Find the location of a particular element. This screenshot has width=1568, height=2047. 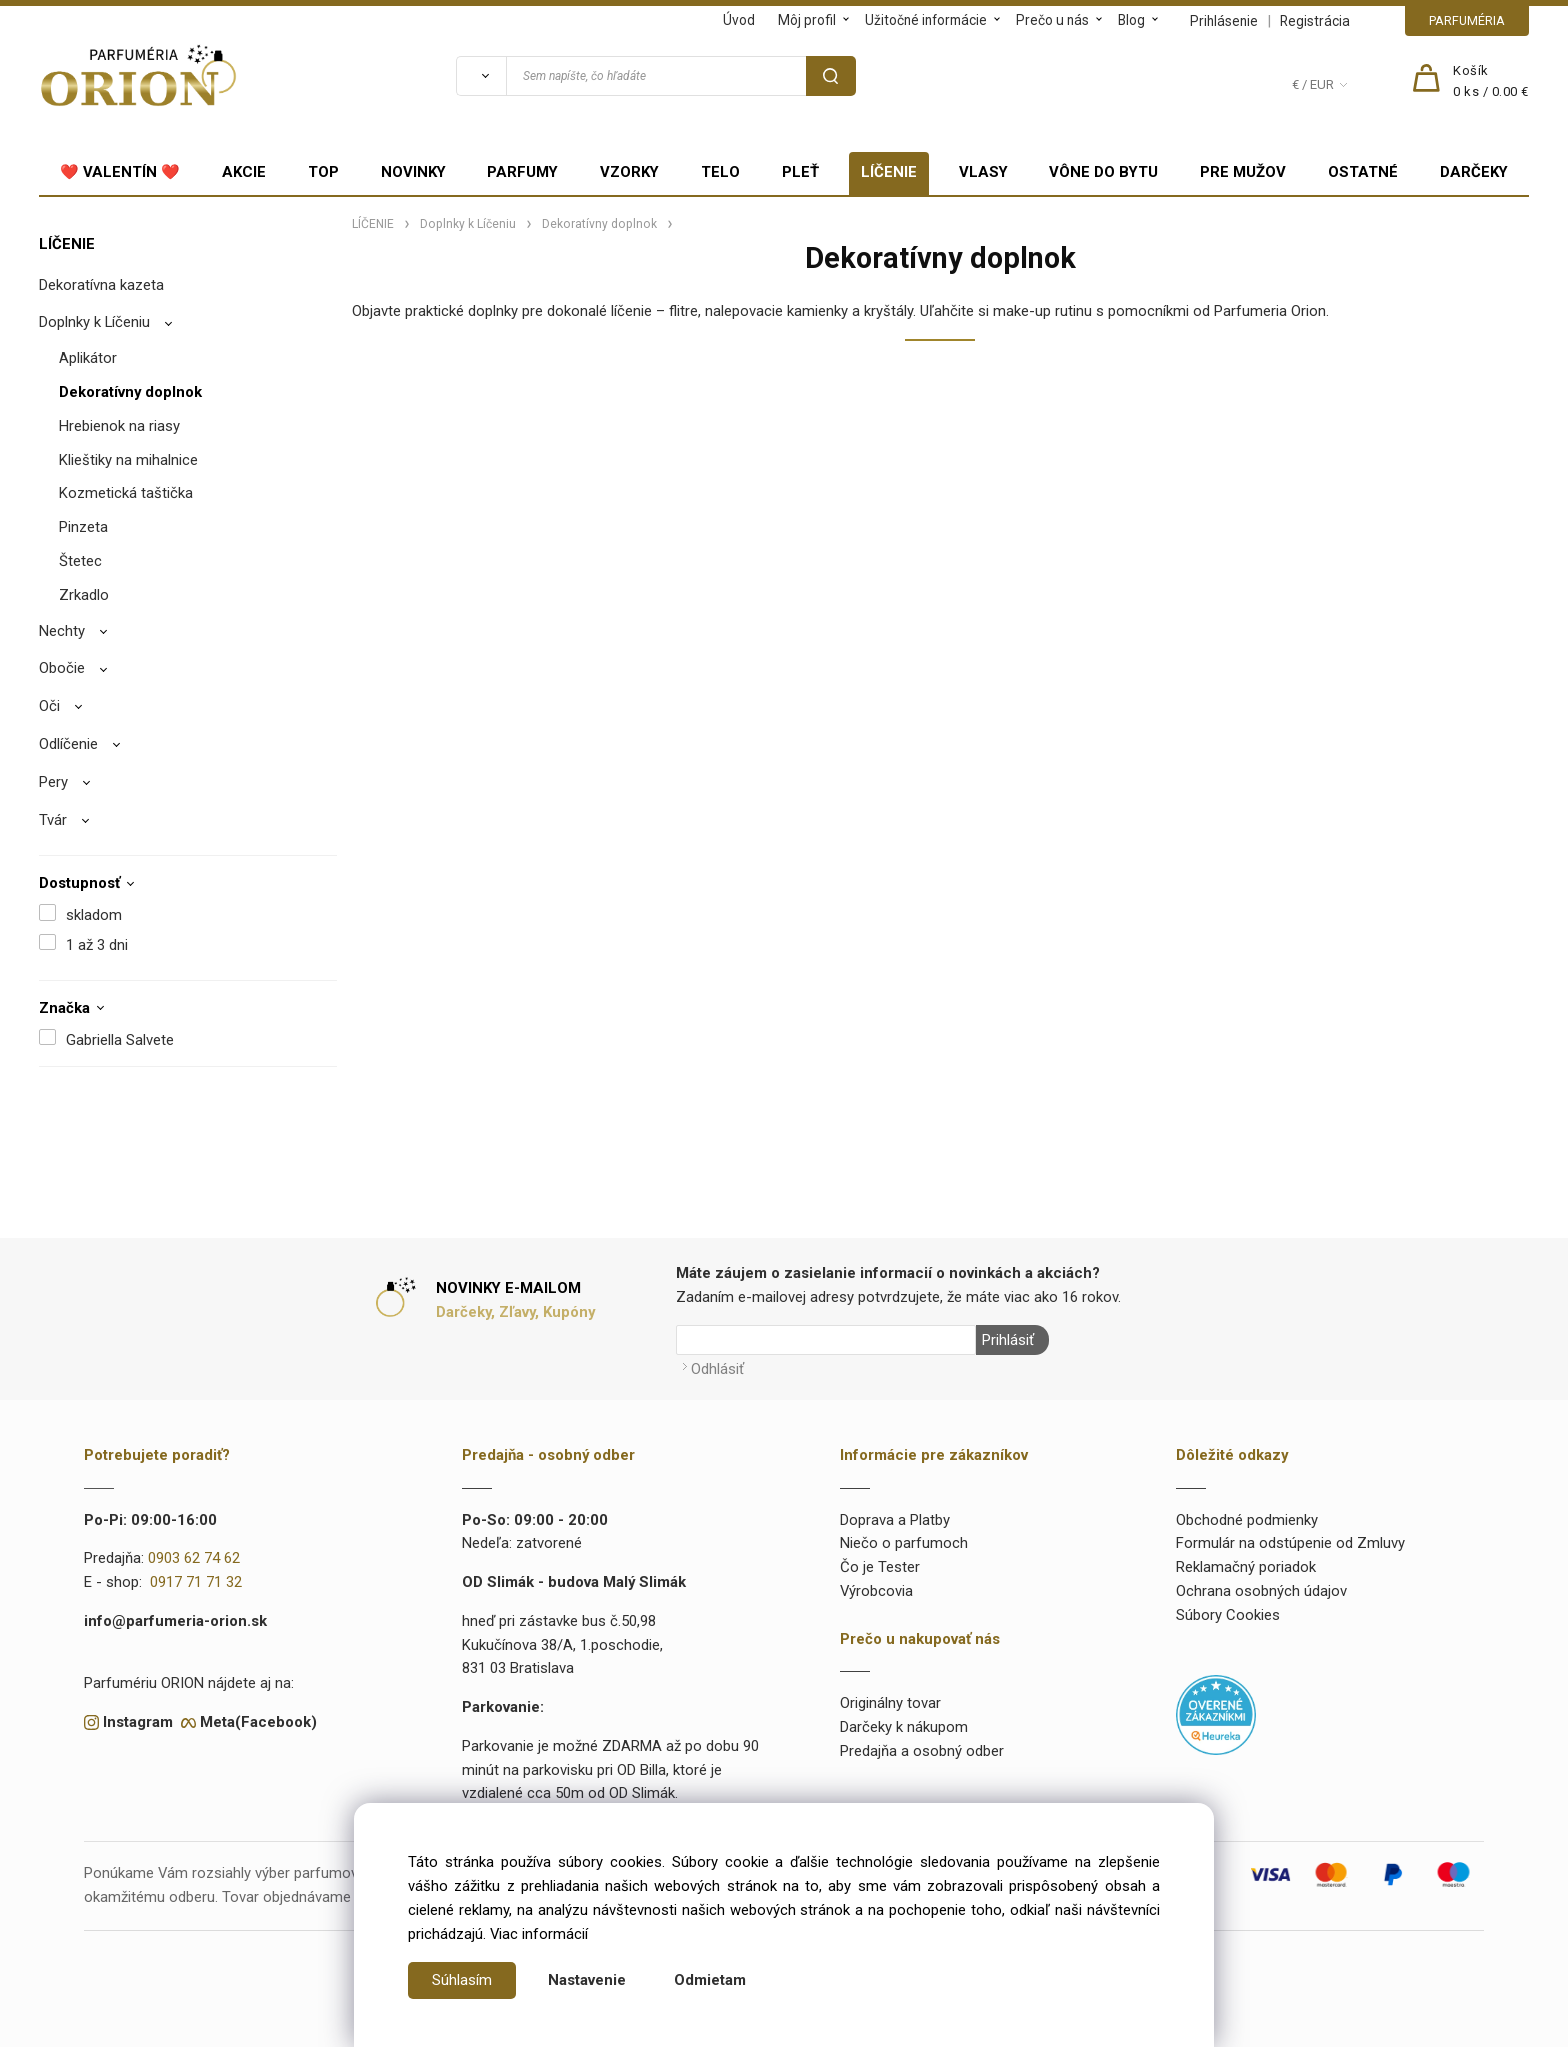

Hrebienok na riasy is located at coordinates (119, 426).